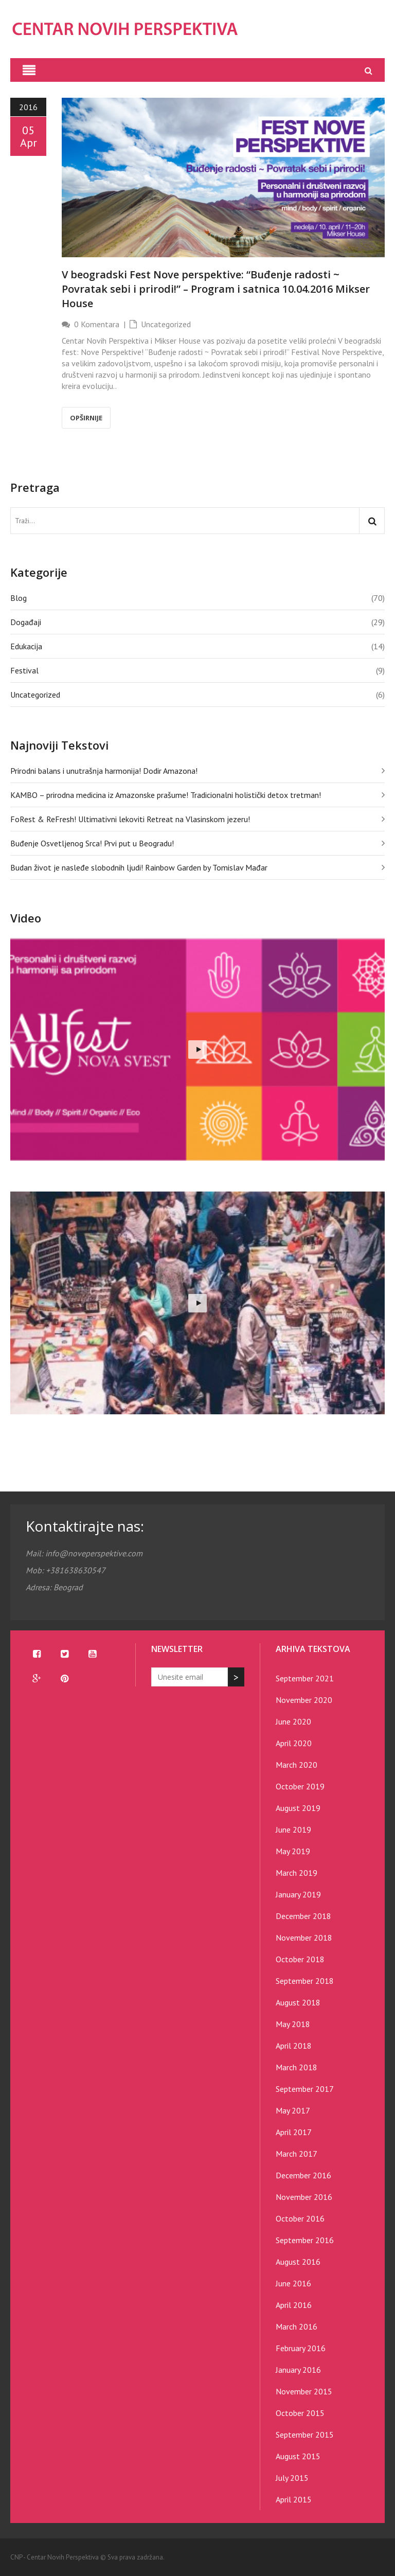  Describe the element at coordinates (298, 2456) in the screenshot. I see `August 2015` at that location.